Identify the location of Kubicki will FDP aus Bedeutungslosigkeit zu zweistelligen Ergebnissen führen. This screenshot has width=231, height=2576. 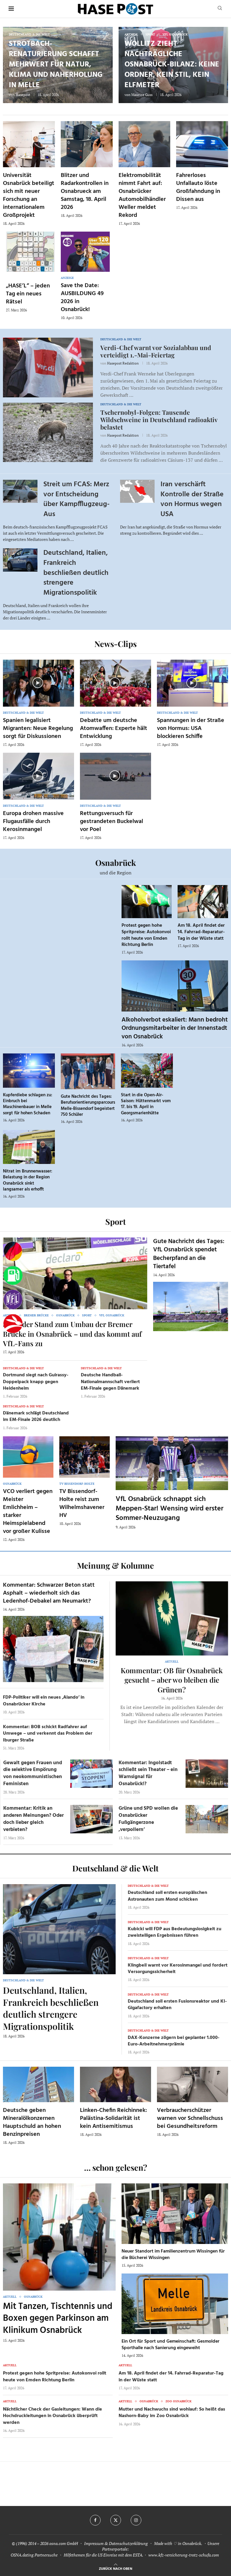
(174, 1932).